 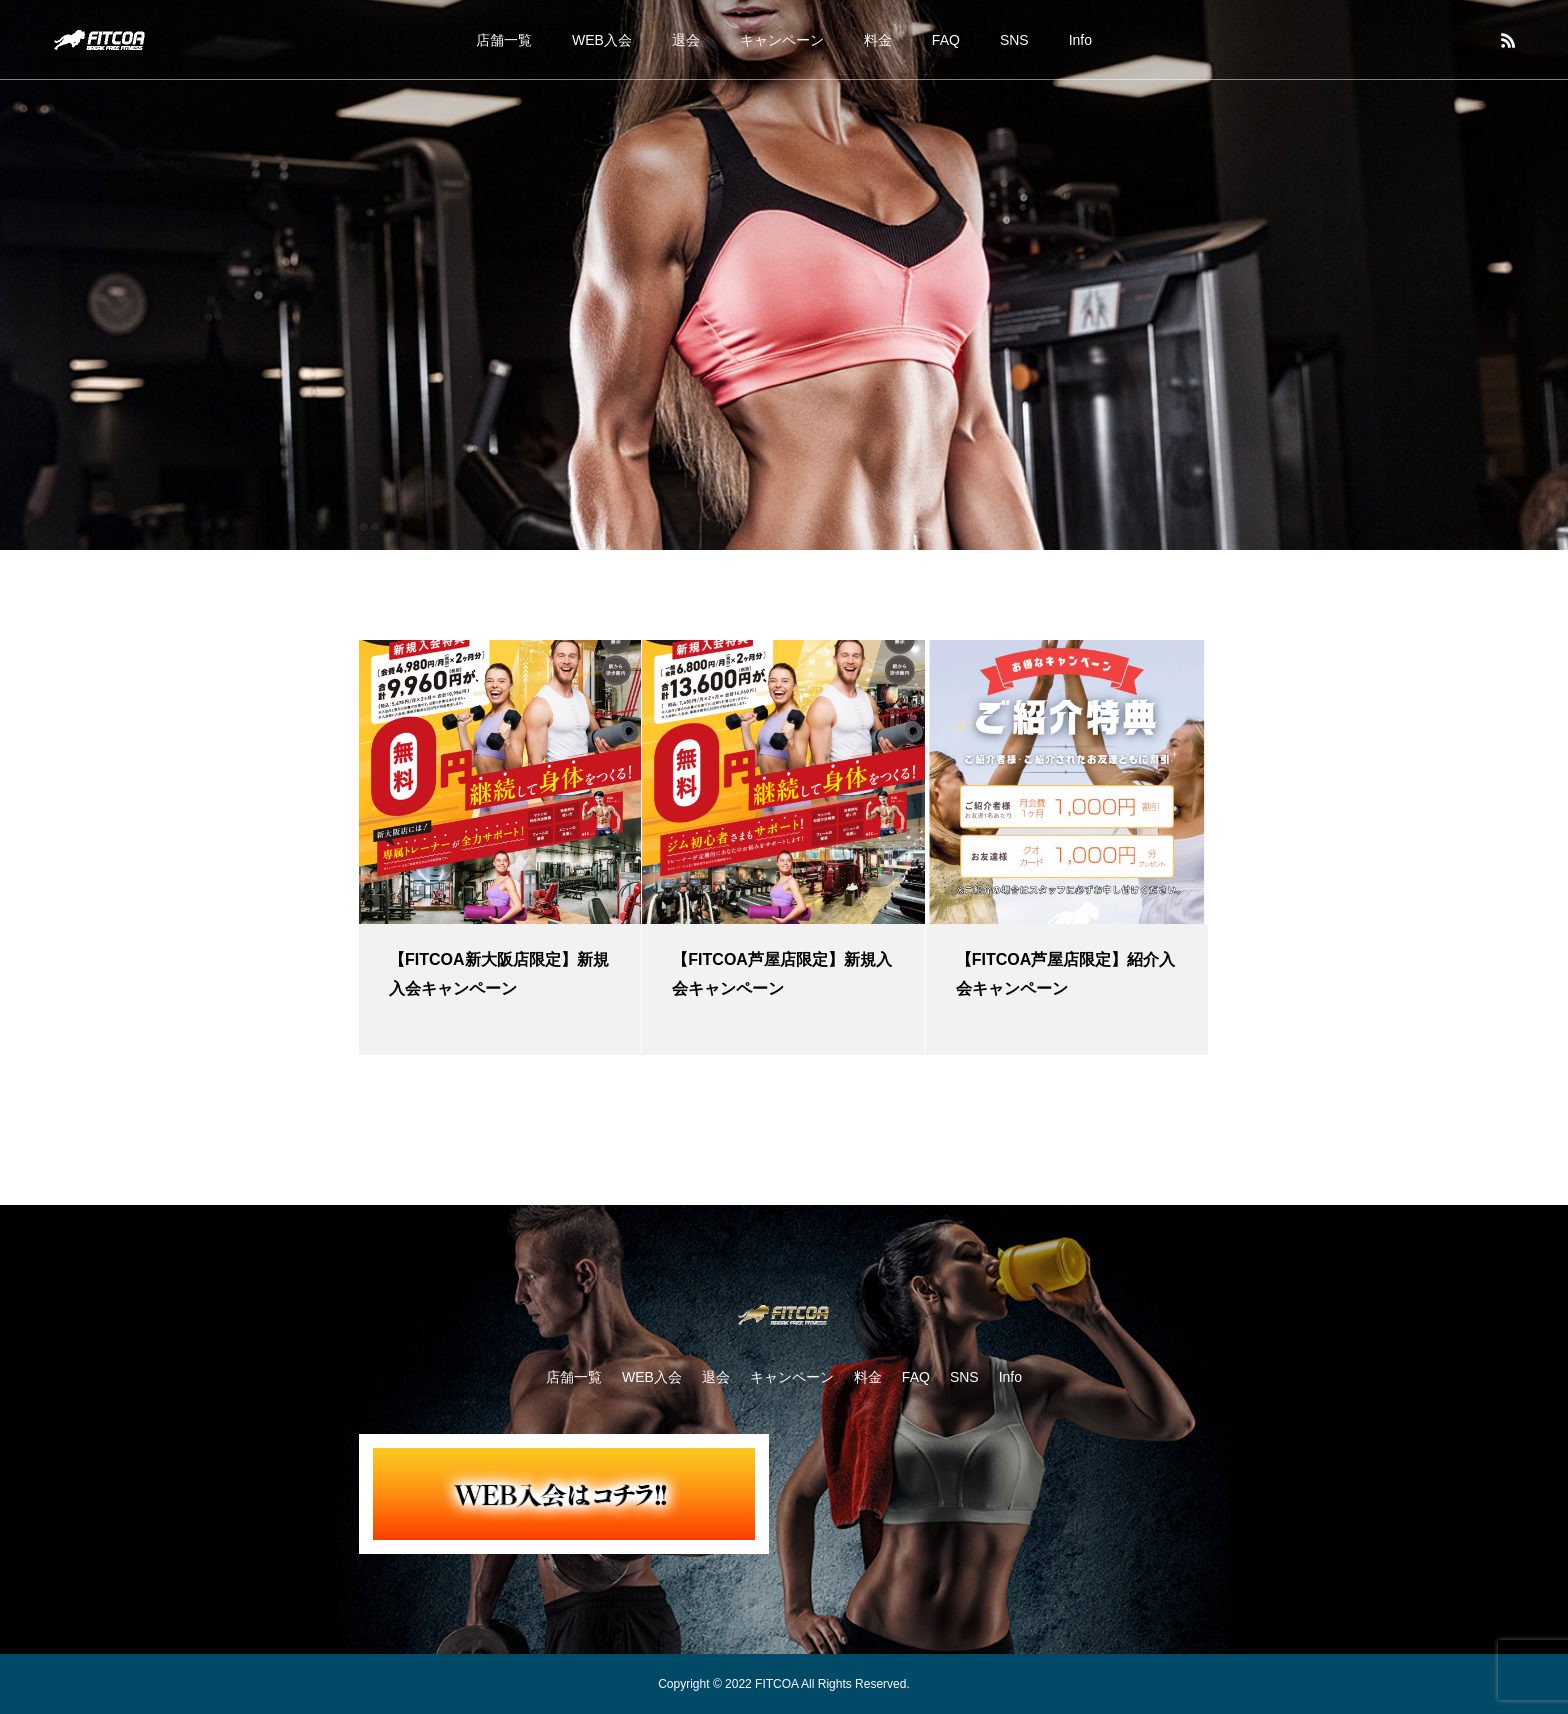 What do you see at coordinates (878, 40) in the screenshot?
I see `料金` at bounding box center [878, 40].